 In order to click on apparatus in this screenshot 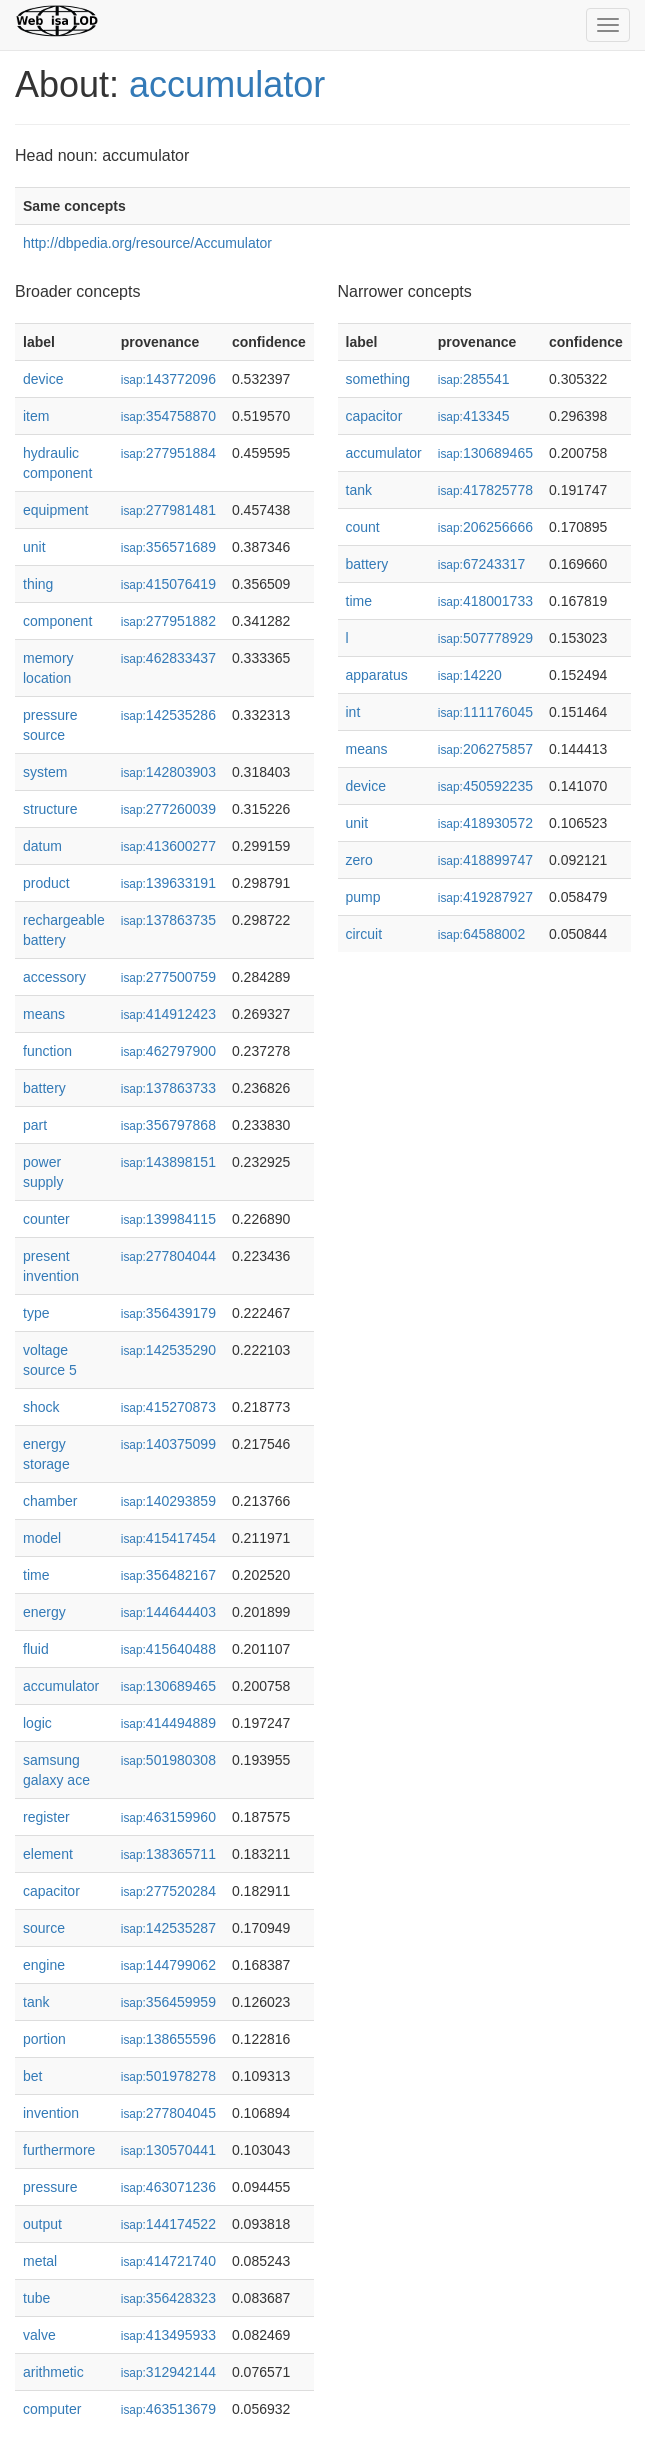, I will do `click(377, 675)`.